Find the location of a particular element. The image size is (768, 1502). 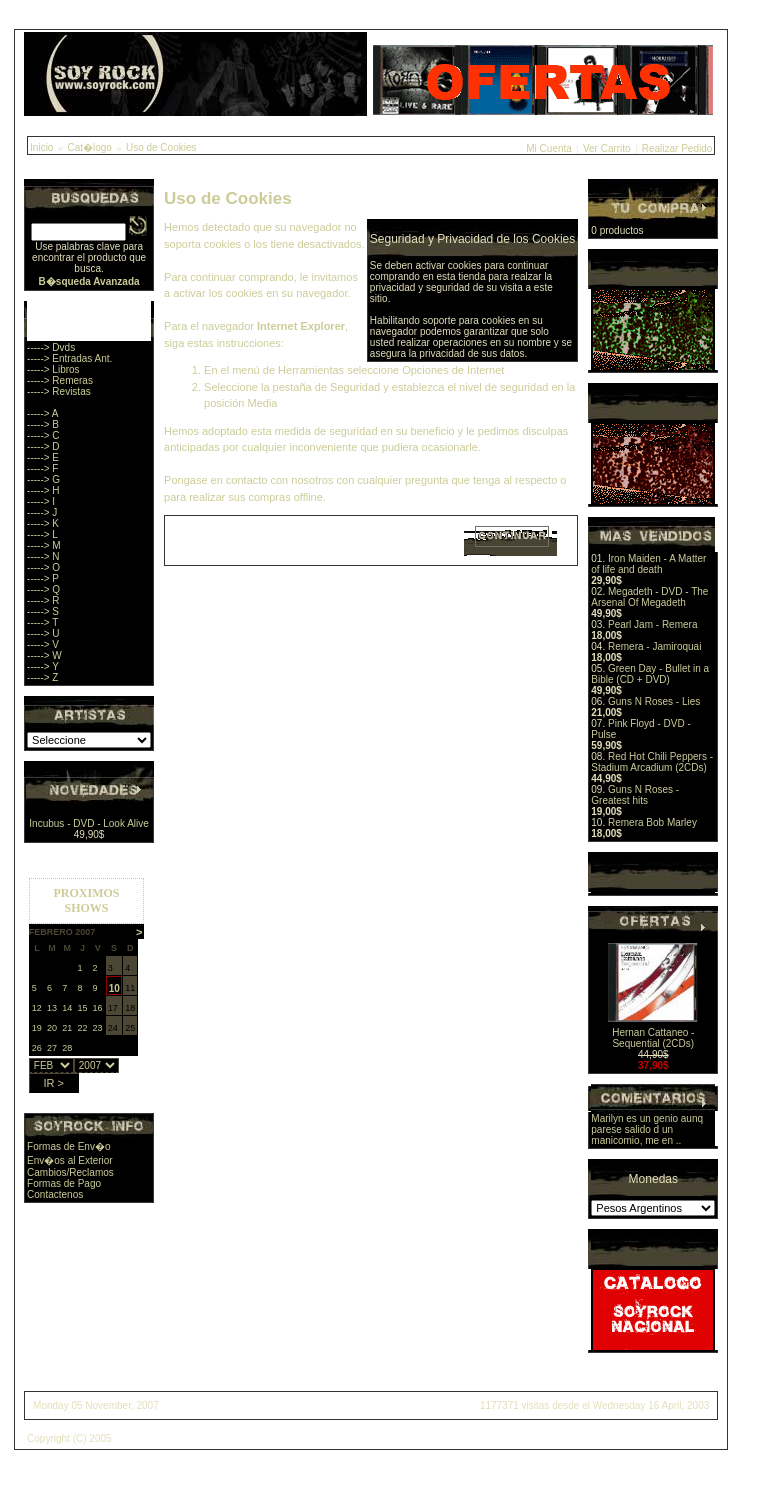

-----> Dvds is located at coordinates (51, 347).